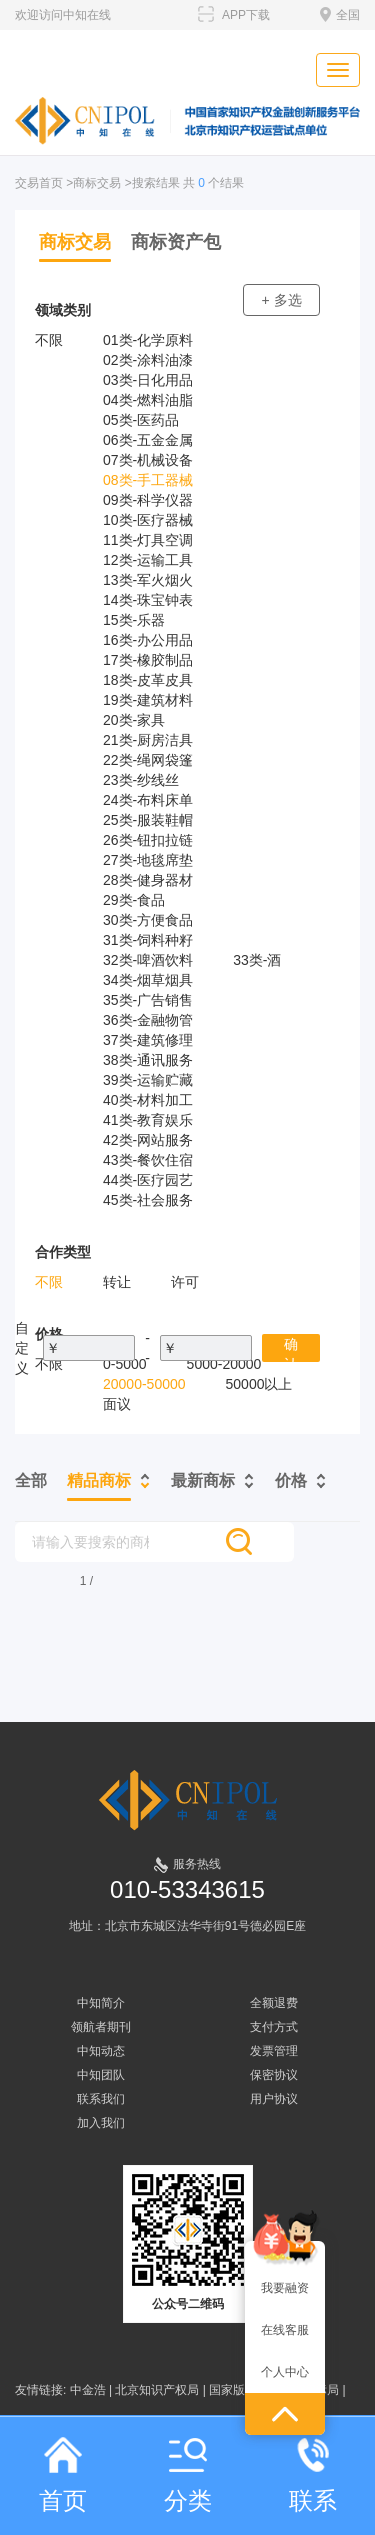 The image size is (375, 2535). I want to click on 15类-乐器, so click(134, 620).